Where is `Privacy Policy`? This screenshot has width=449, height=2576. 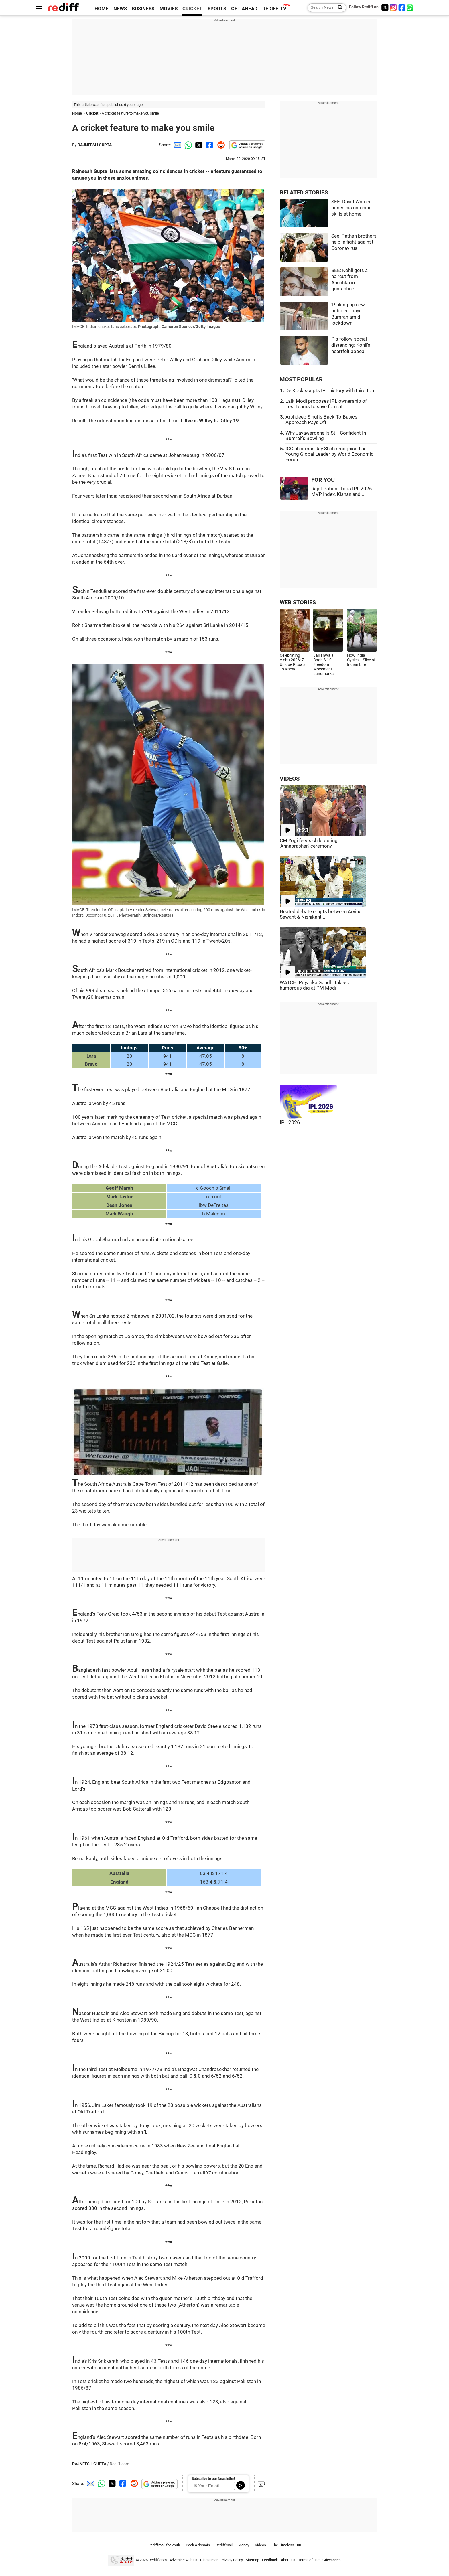 Privacy Policy is located at coordinates (231, 2560).